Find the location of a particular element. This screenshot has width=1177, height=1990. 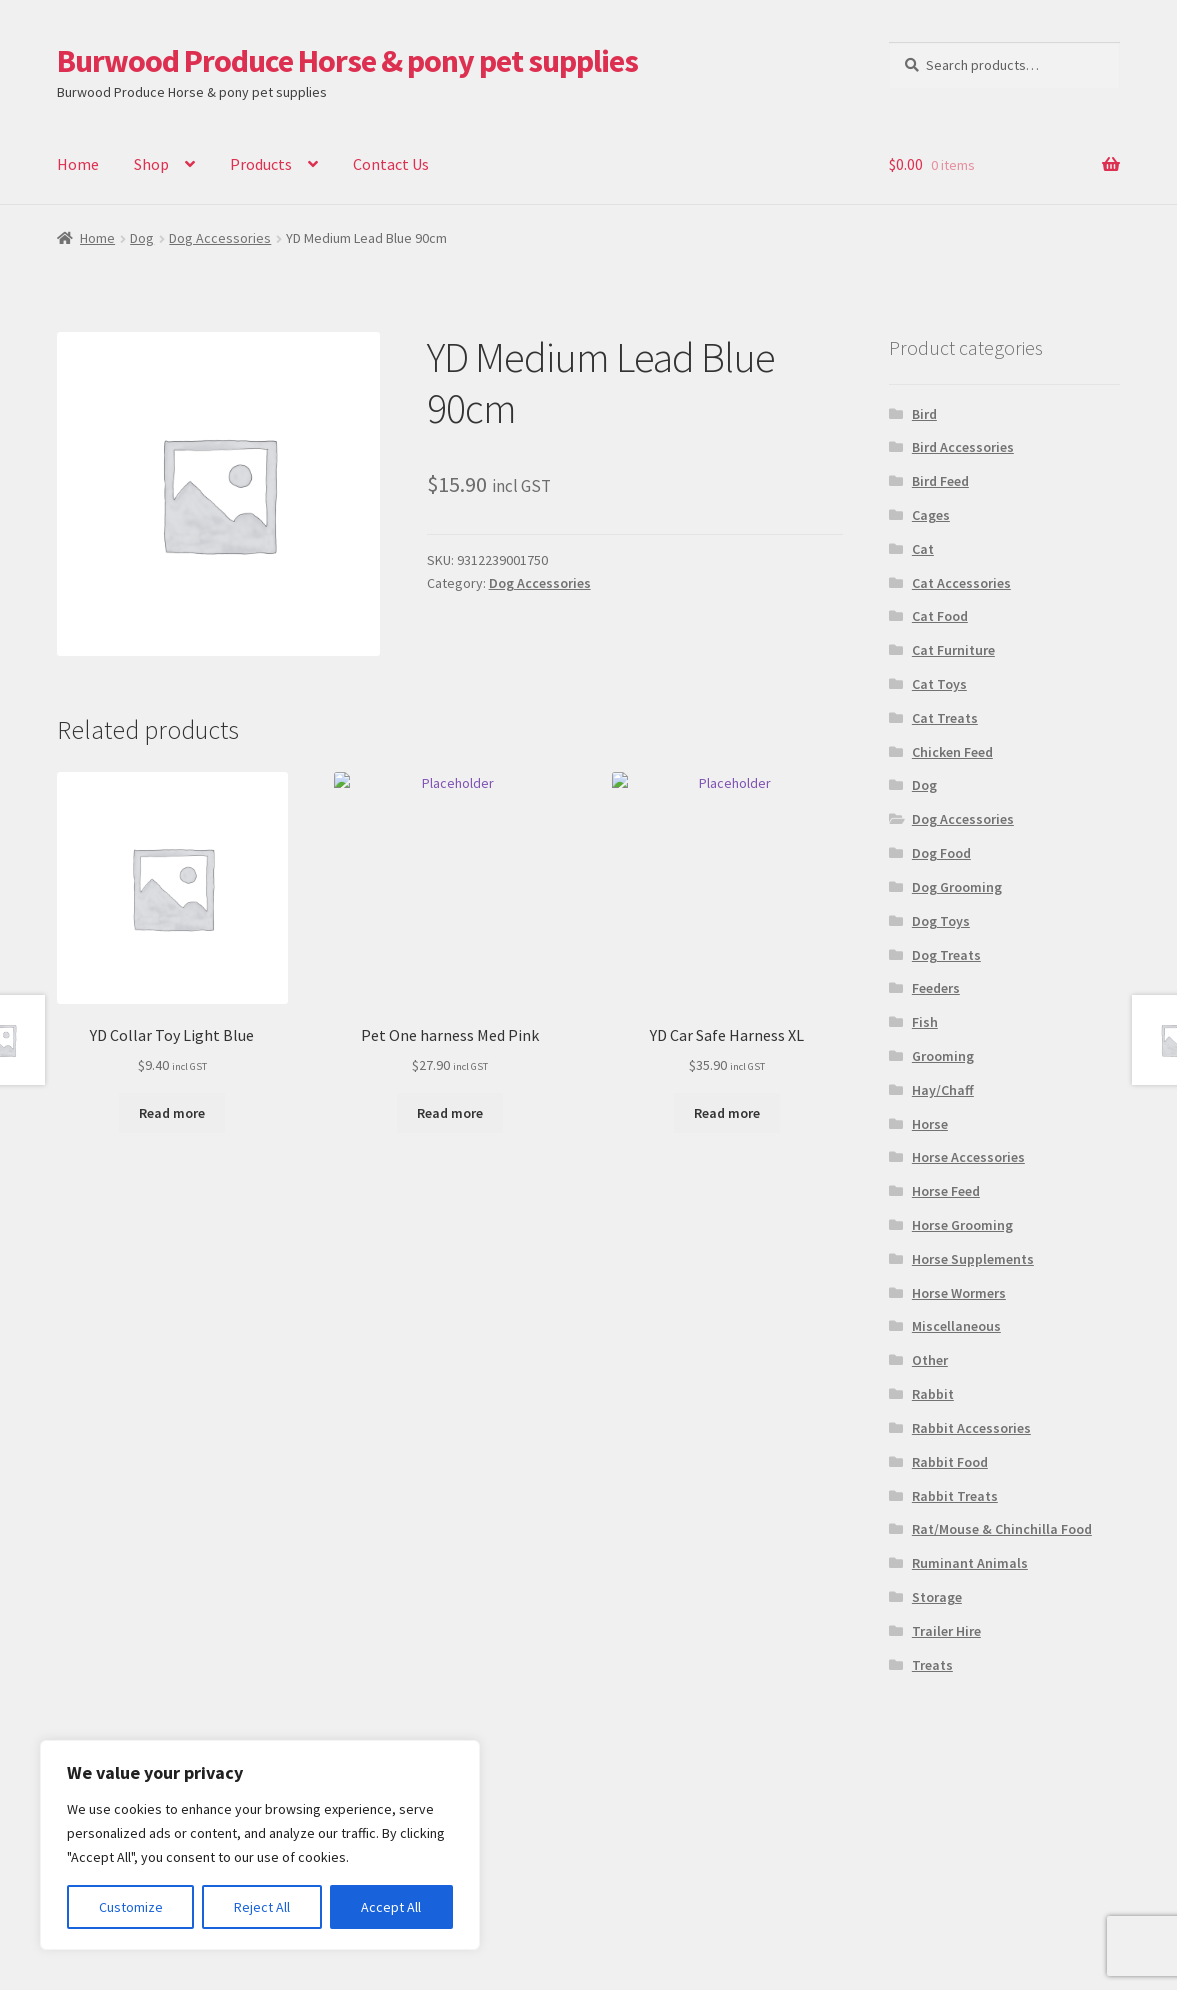

Cat Toys is located at coordinates (939, 684).